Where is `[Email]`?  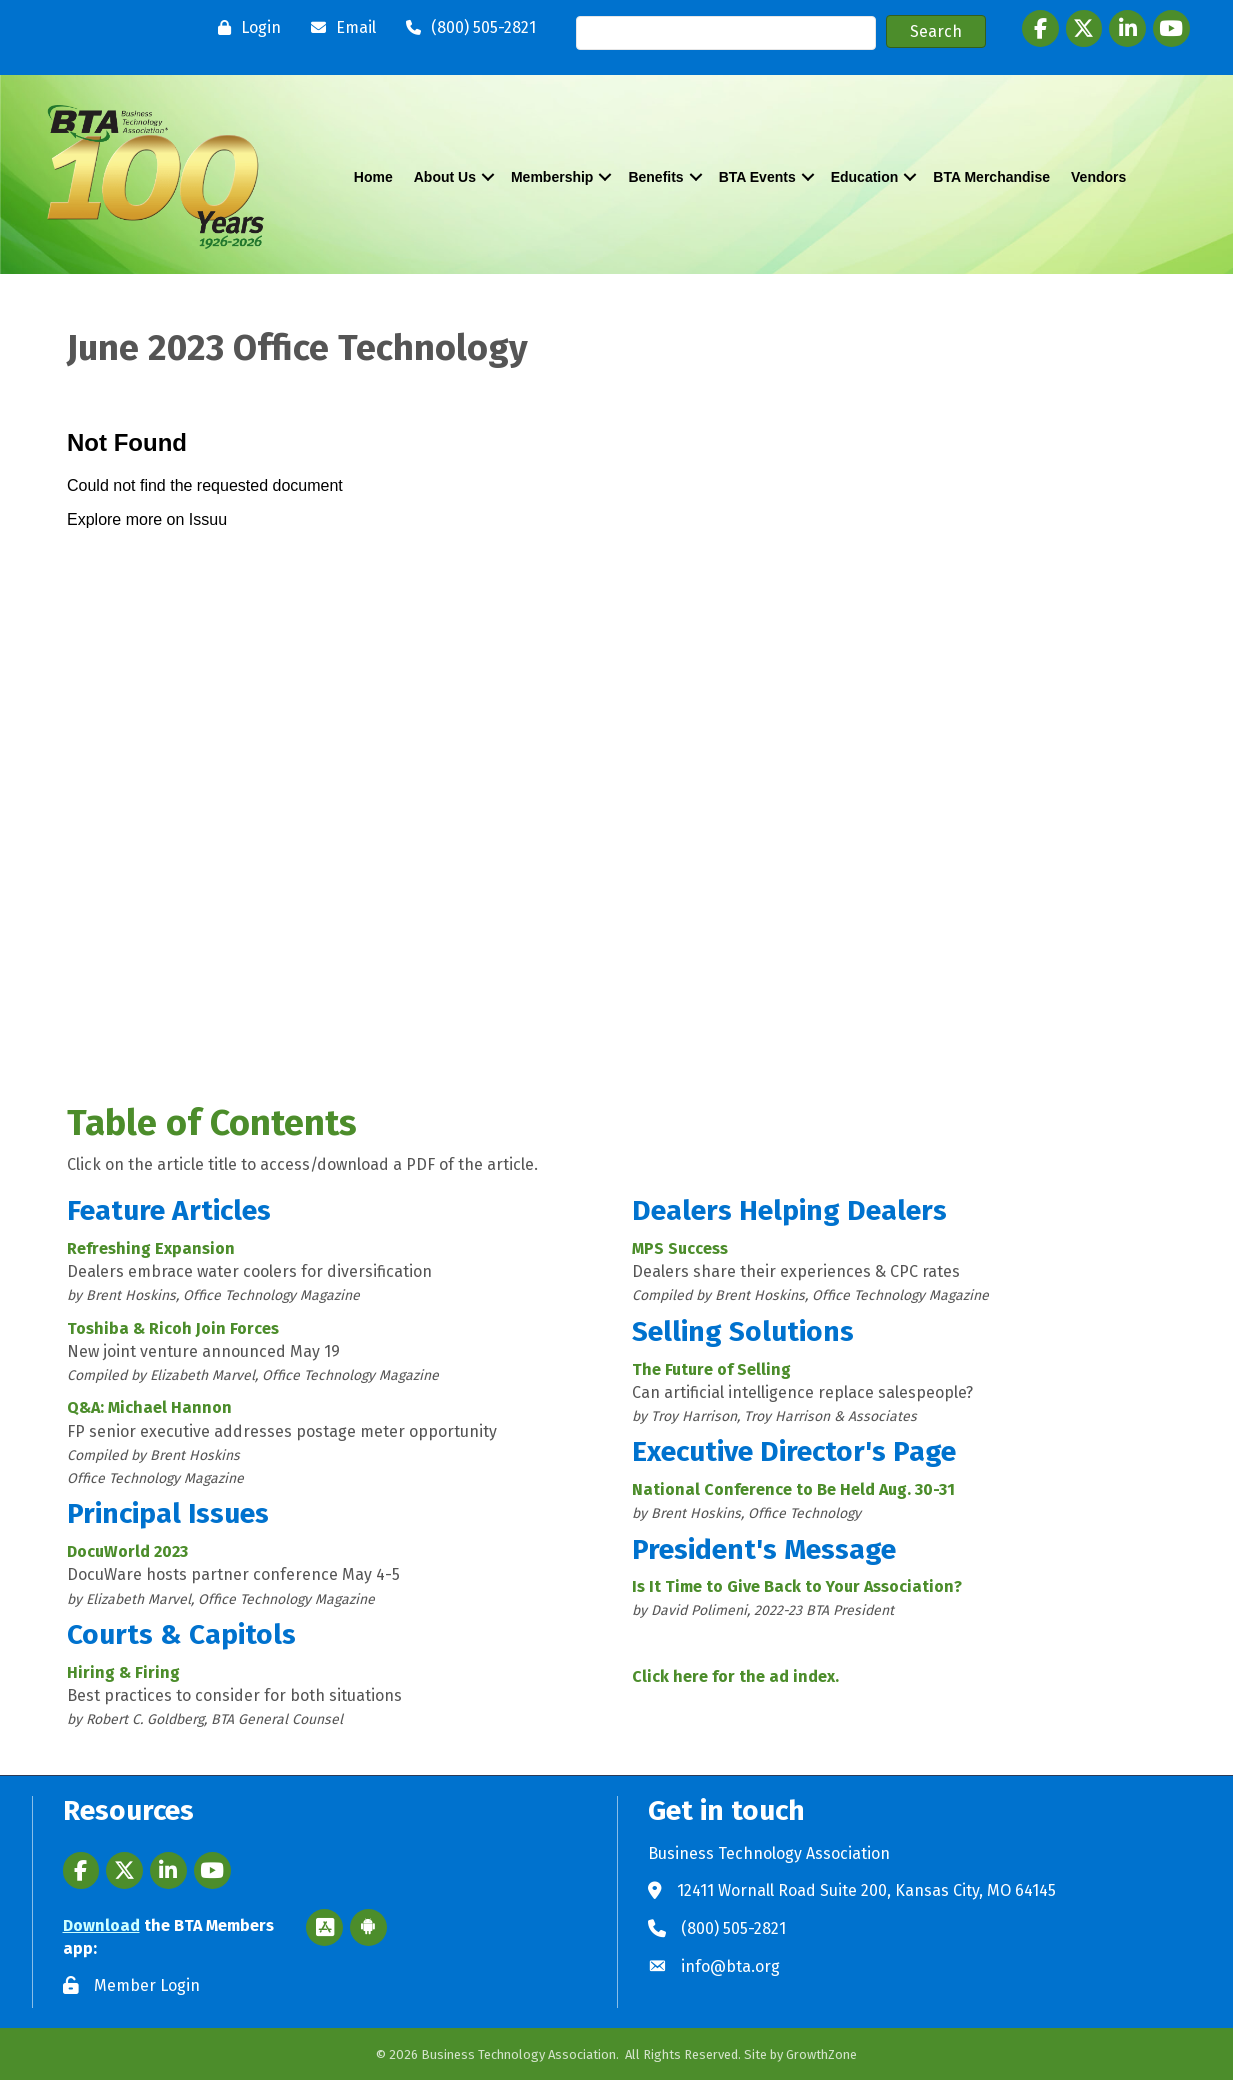 [Email] is located at coordinates (338, 28).